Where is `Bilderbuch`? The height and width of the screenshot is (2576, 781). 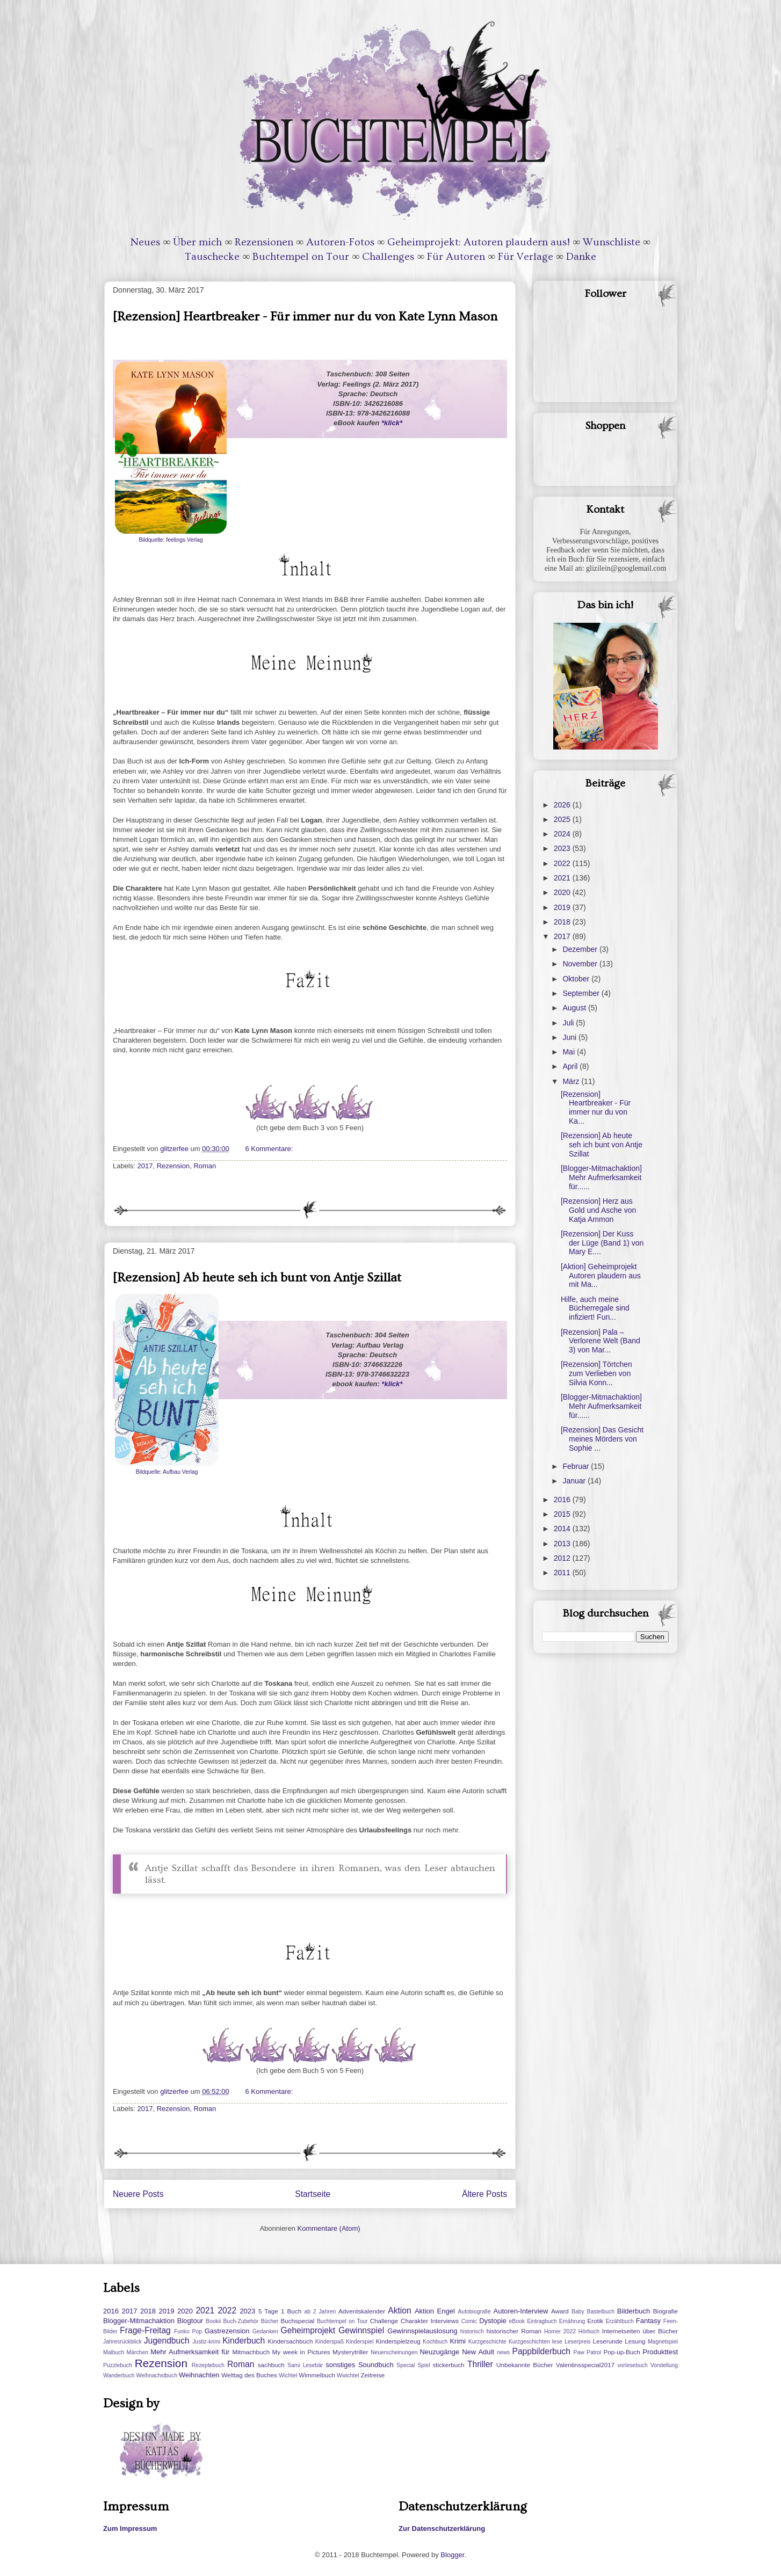
Bilderbuch is located at coordinates (633, 2311).